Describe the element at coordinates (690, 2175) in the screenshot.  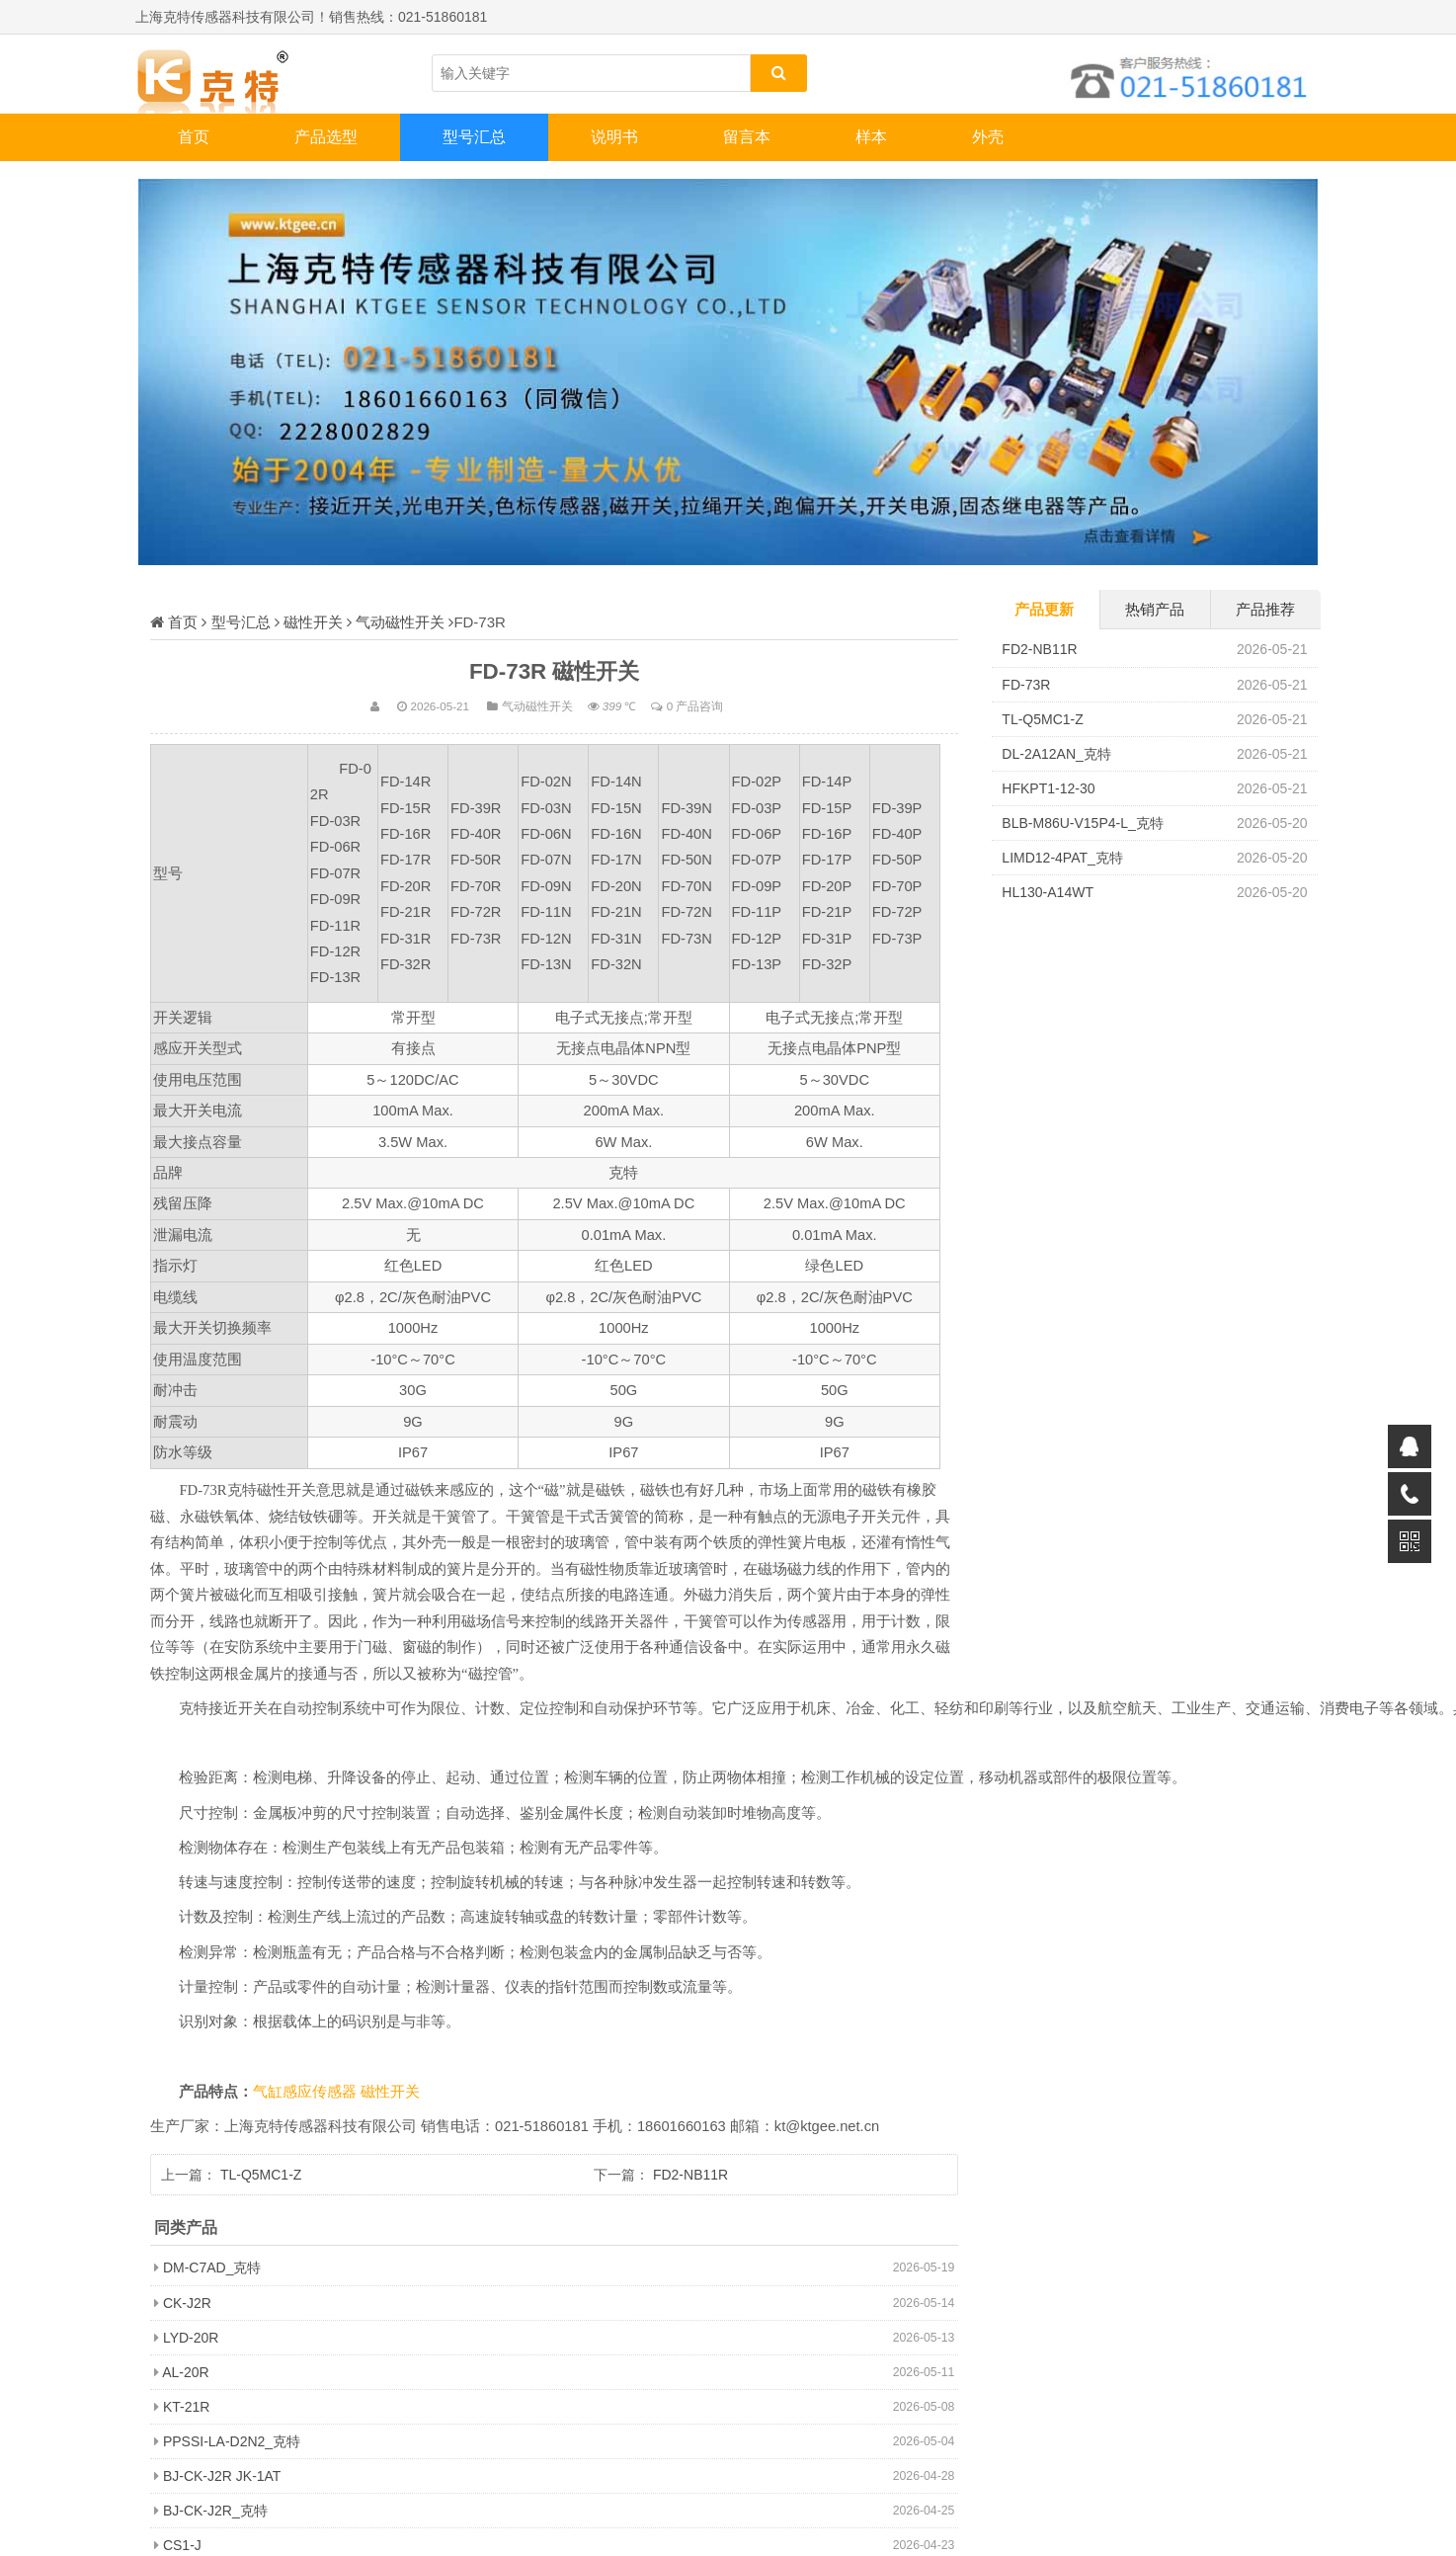
I see `FD2-NB11R` at that location.